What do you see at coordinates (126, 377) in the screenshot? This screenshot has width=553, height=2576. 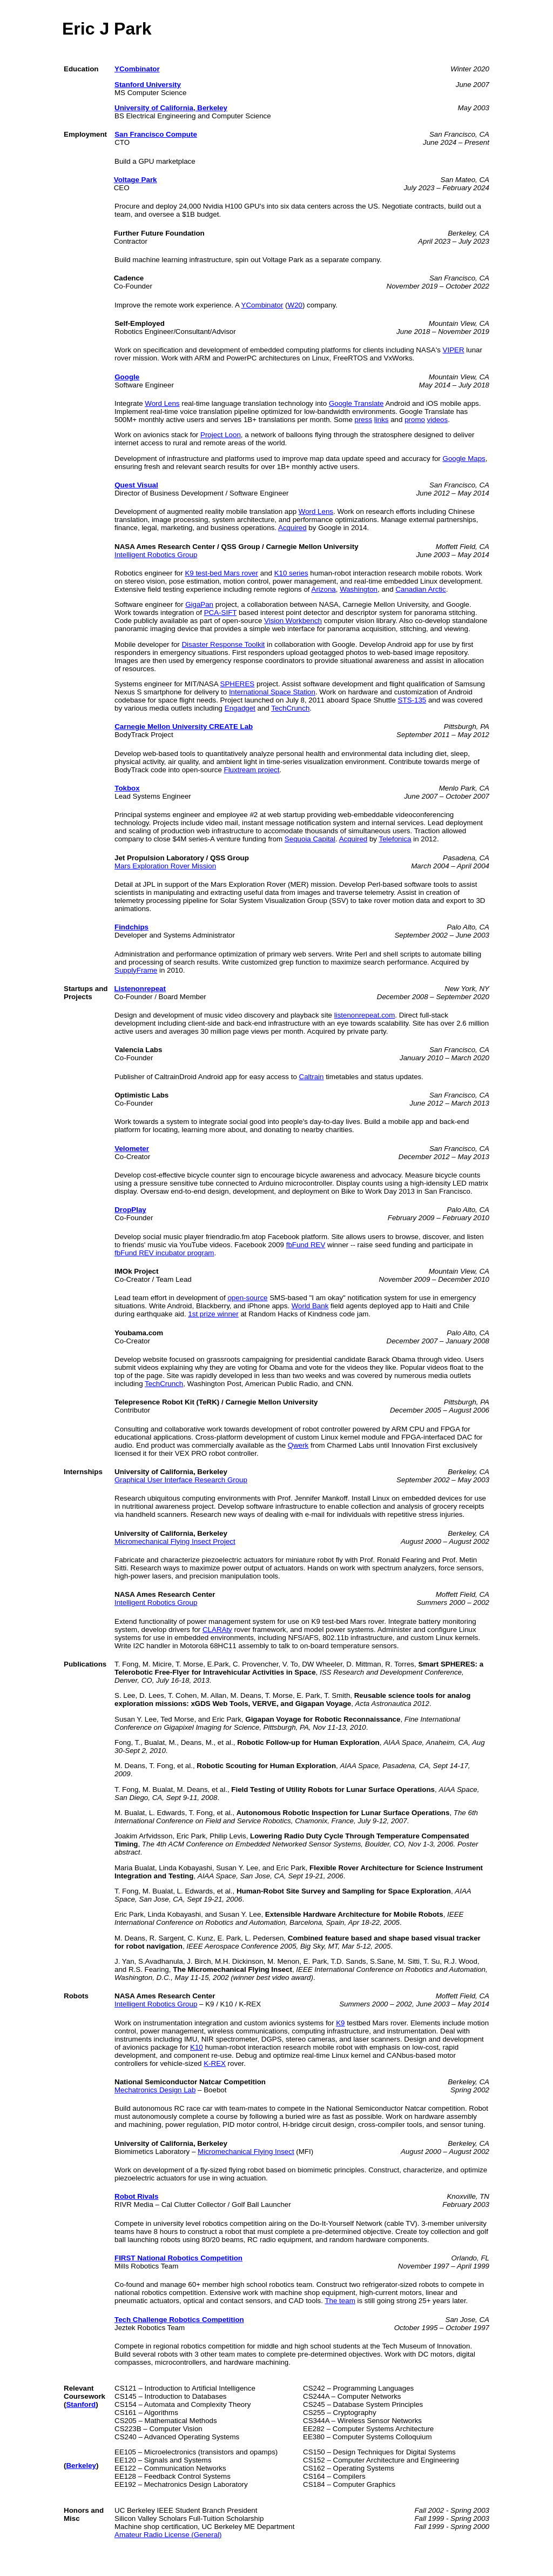 I see `Google` at bounding box center [126, 377].